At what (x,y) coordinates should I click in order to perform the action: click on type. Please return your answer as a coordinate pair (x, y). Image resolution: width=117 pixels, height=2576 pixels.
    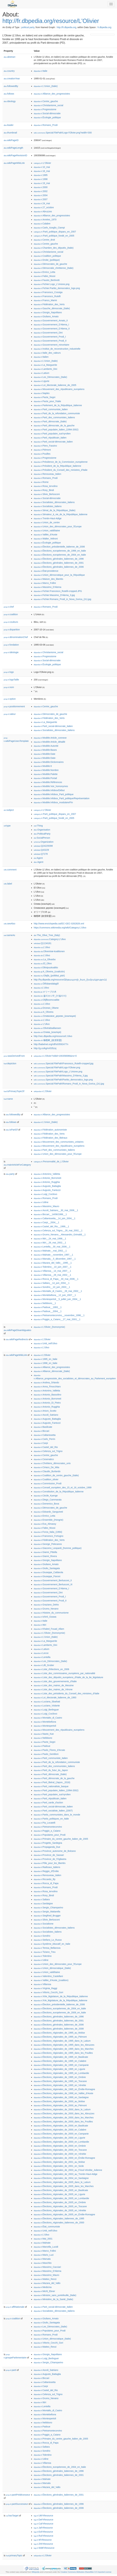
    Looking at the image, I should click on (7, 825).